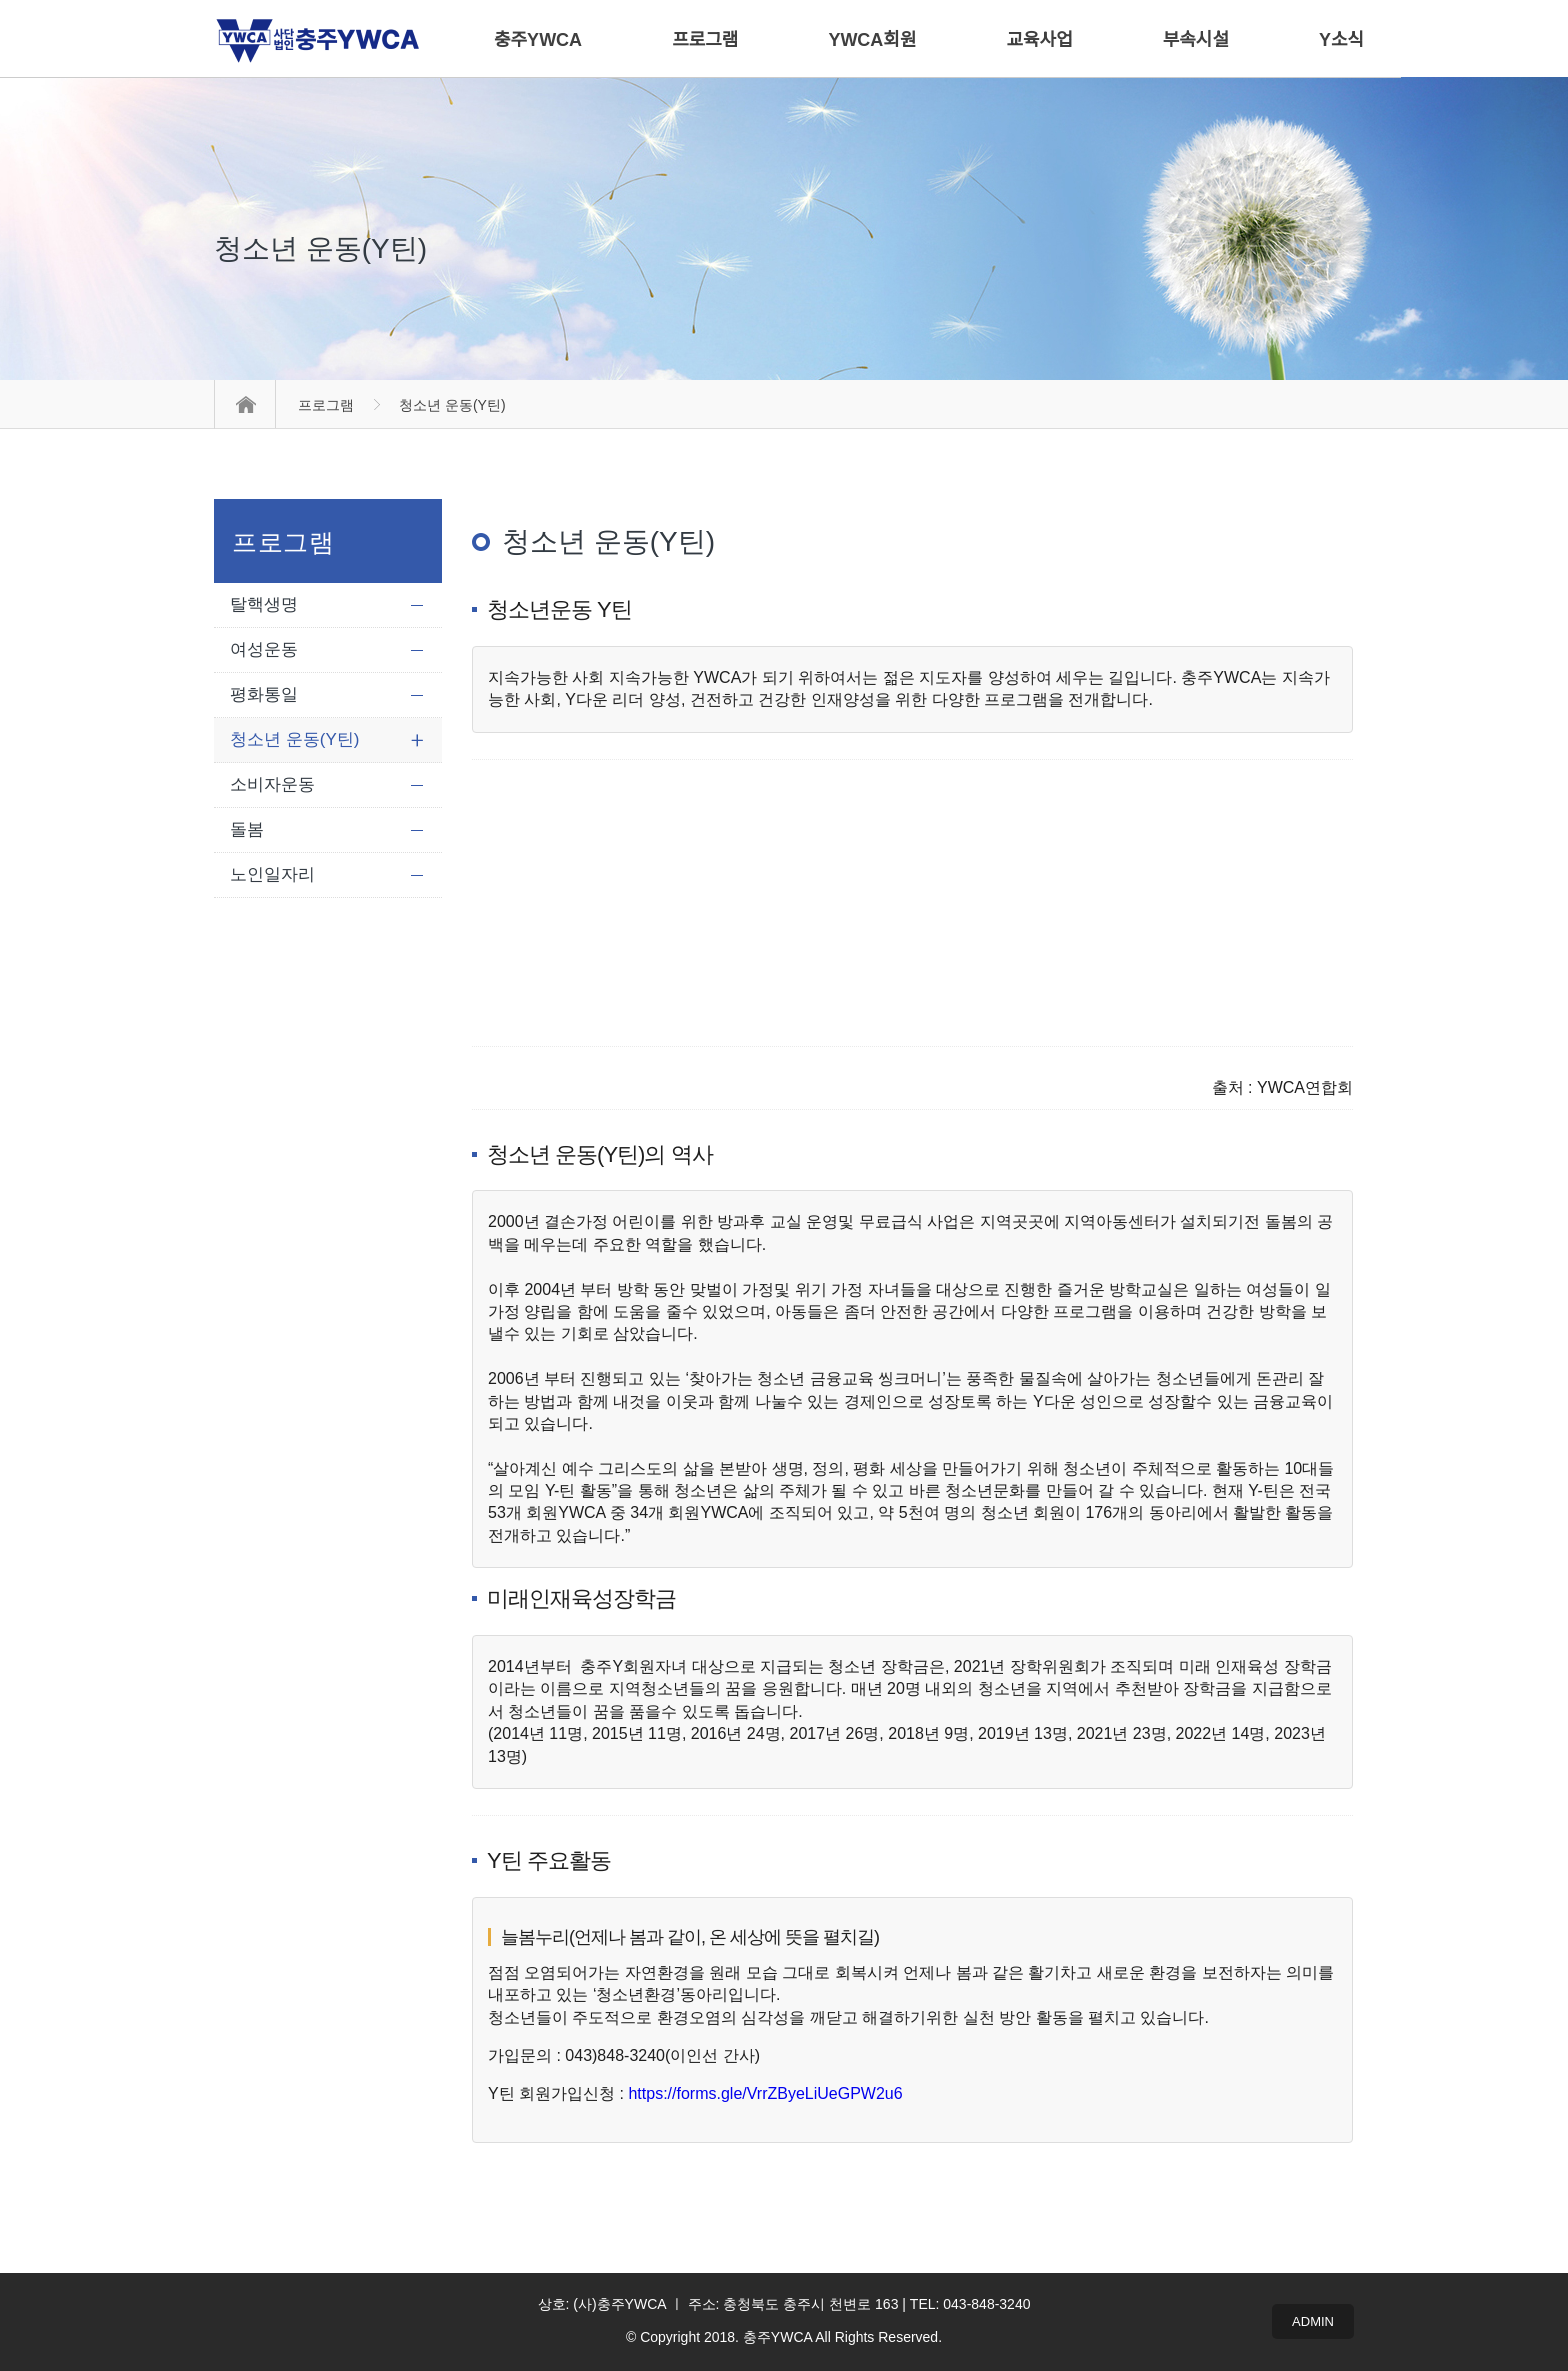  I want to click on https://forms.gle/VrrZByeLiUeGPW2u6, so click(765, 2093).